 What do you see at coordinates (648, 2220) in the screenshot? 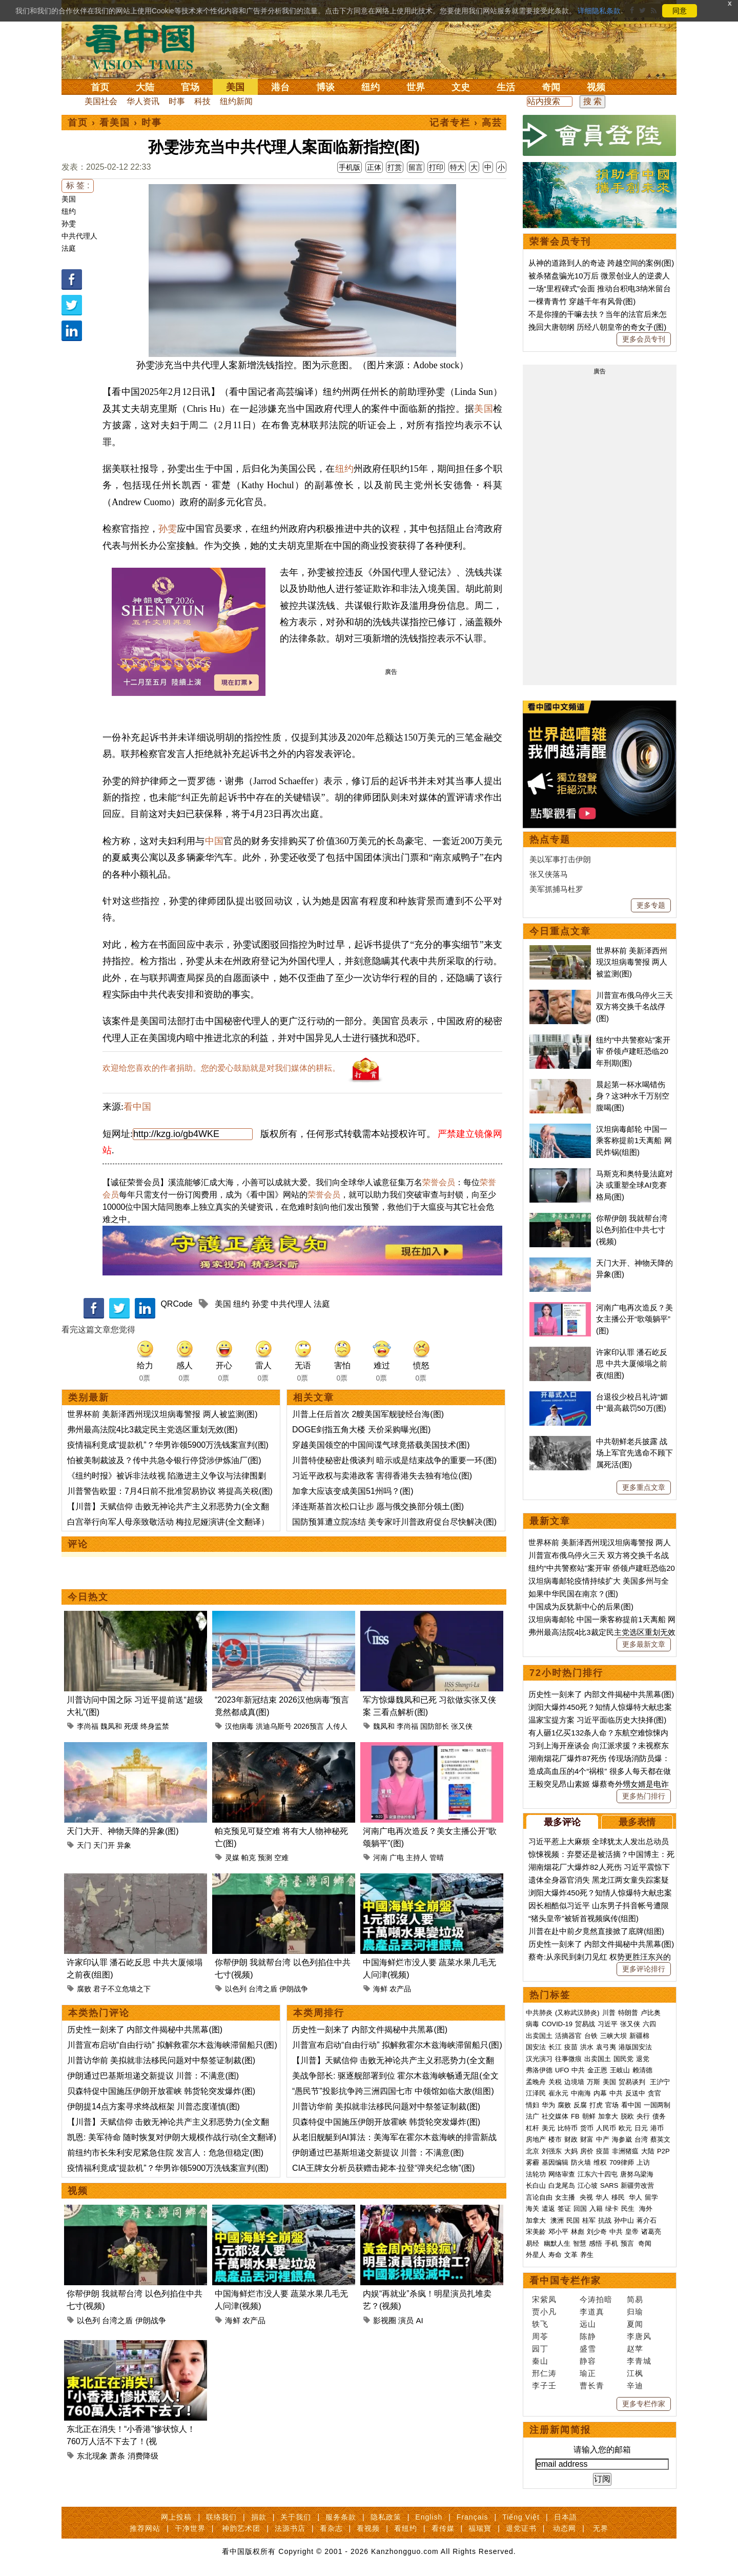
I see `蒋介石` at bounding box center [648, 2220].